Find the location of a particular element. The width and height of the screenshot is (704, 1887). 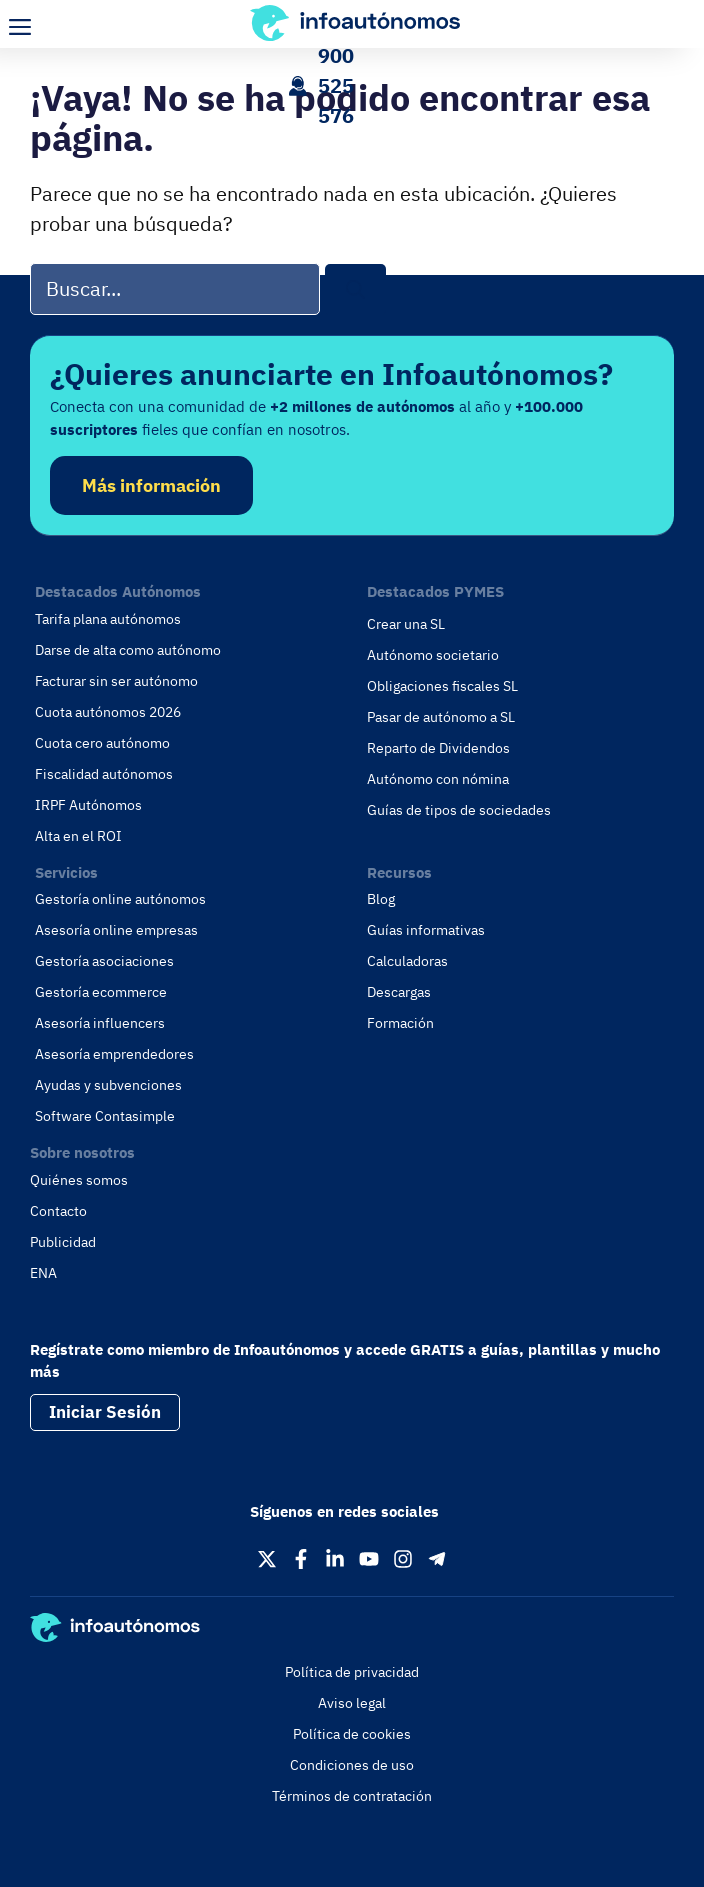

900 525 576 is located at coordinates (336, 85).